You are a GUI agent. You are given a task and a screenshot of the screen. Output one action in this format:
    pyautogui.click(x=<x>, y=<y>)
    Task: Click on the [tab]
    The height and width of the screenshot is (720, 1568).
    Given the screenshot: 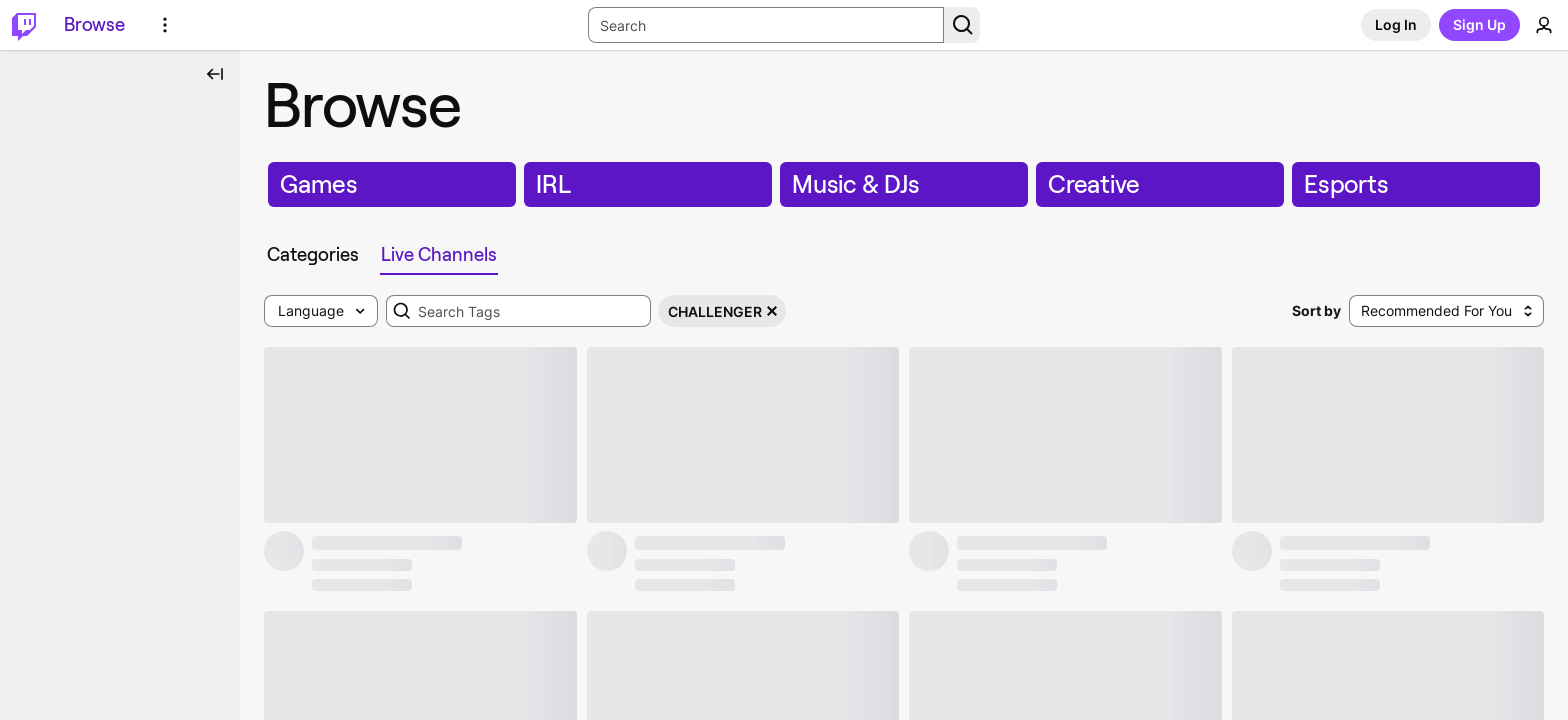 What is the action you would take?
    pyautogui.click(x=313, y=255)
    